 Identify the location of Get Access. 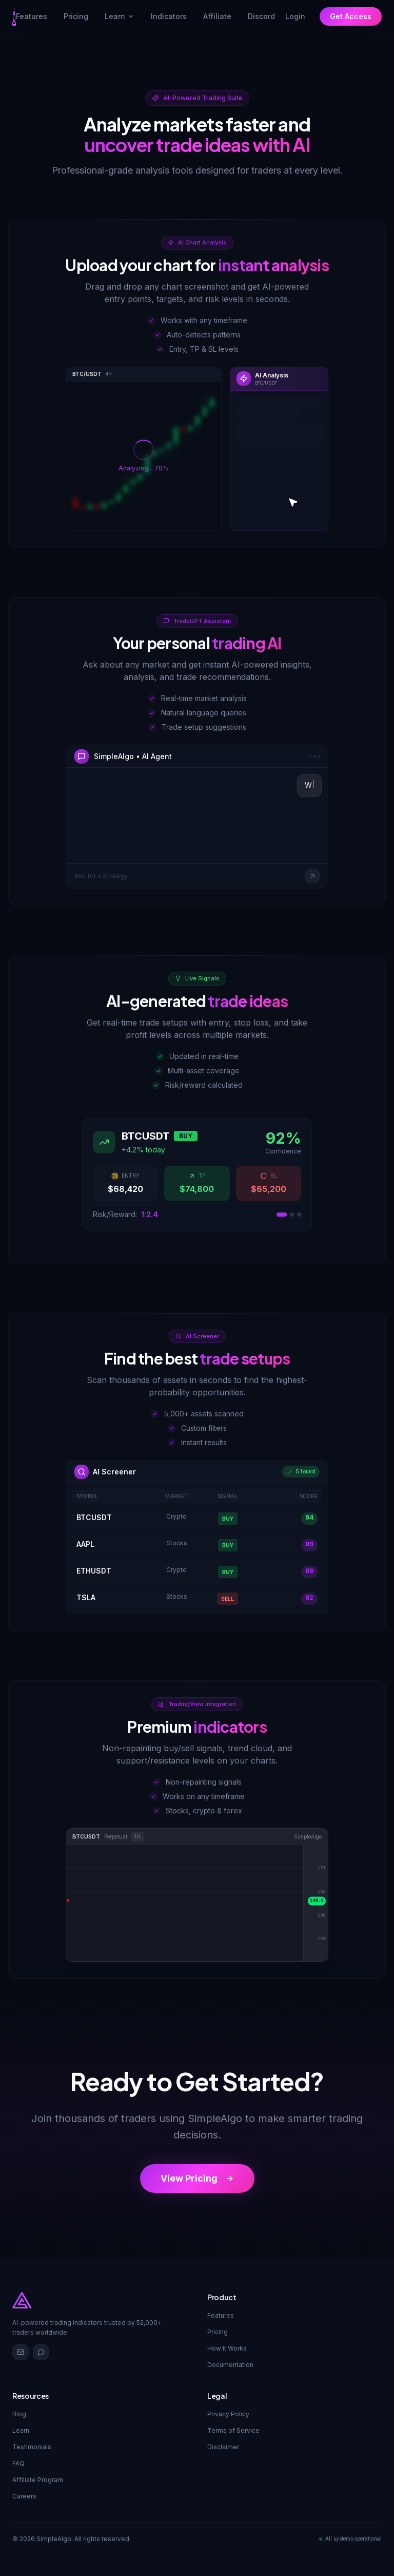
(350, 16).